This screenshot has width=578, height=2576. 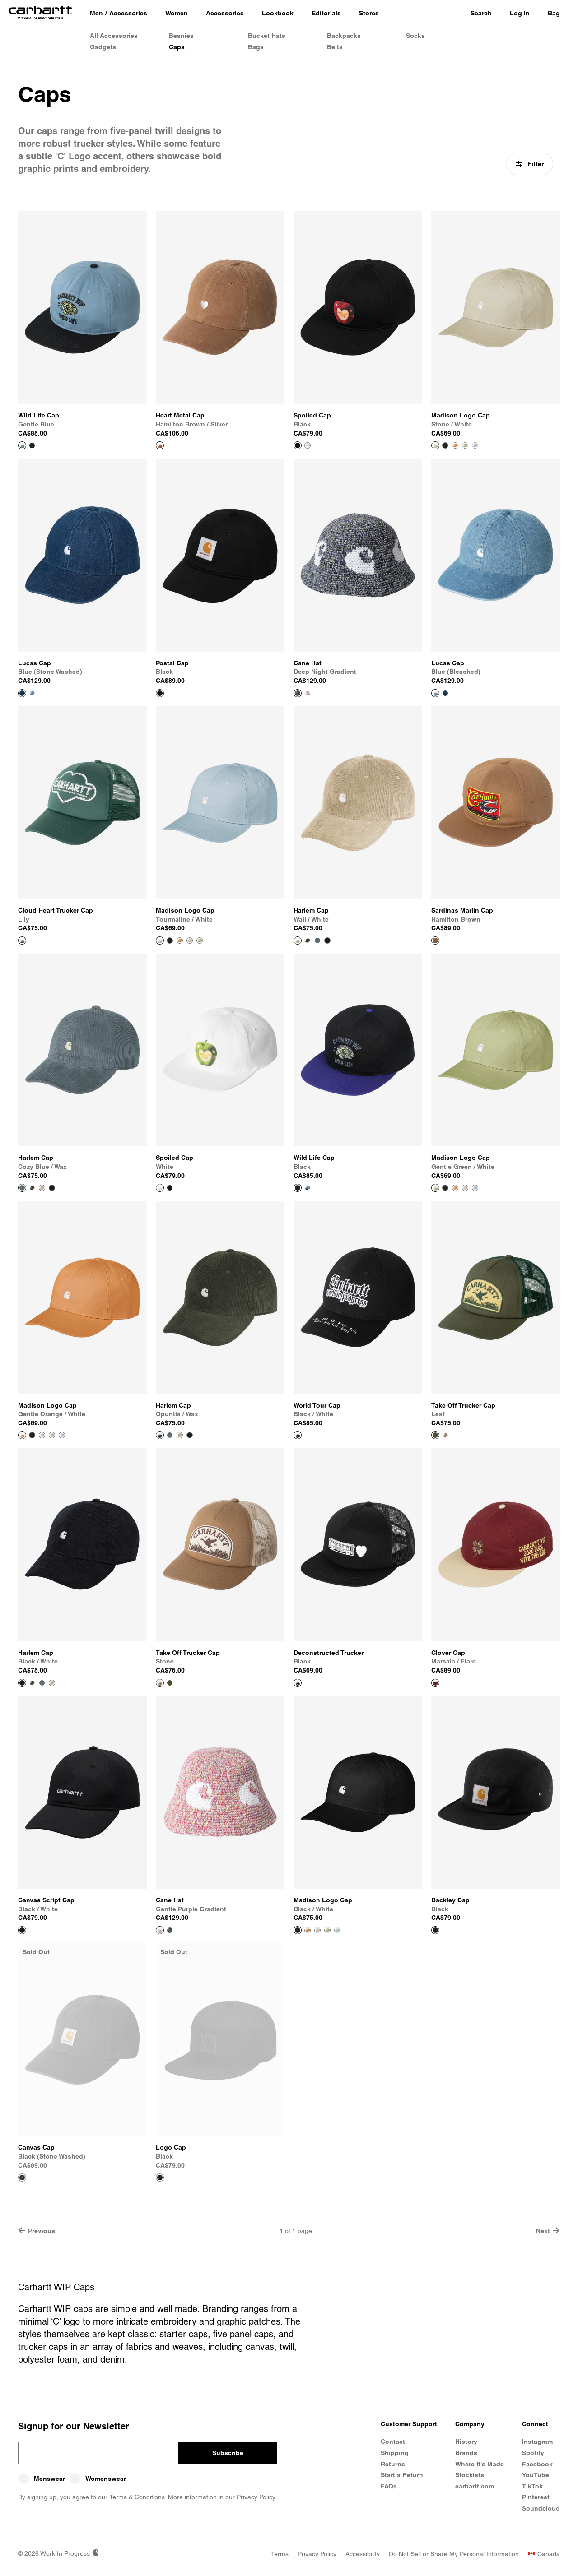 What do you see at coordinates (280, 2553) in the screenshot?
I see `[Terms]` at bounding box center [280, 2553].